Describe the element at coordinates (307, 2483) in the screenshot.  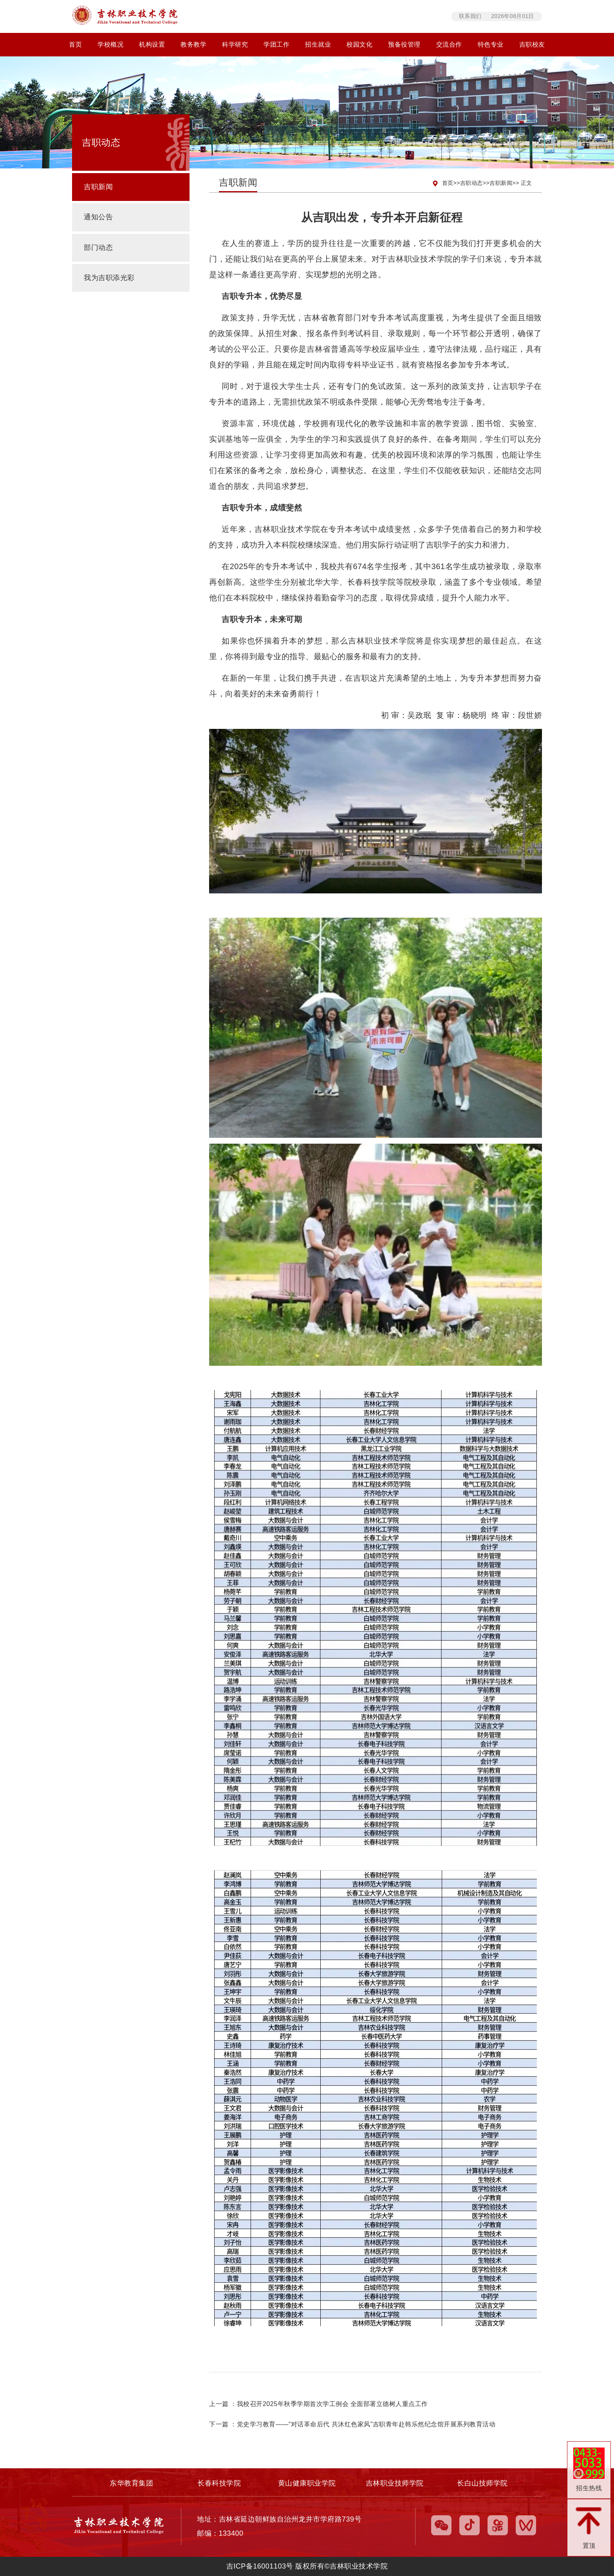
I see `黄山健康职业学院` at that location.